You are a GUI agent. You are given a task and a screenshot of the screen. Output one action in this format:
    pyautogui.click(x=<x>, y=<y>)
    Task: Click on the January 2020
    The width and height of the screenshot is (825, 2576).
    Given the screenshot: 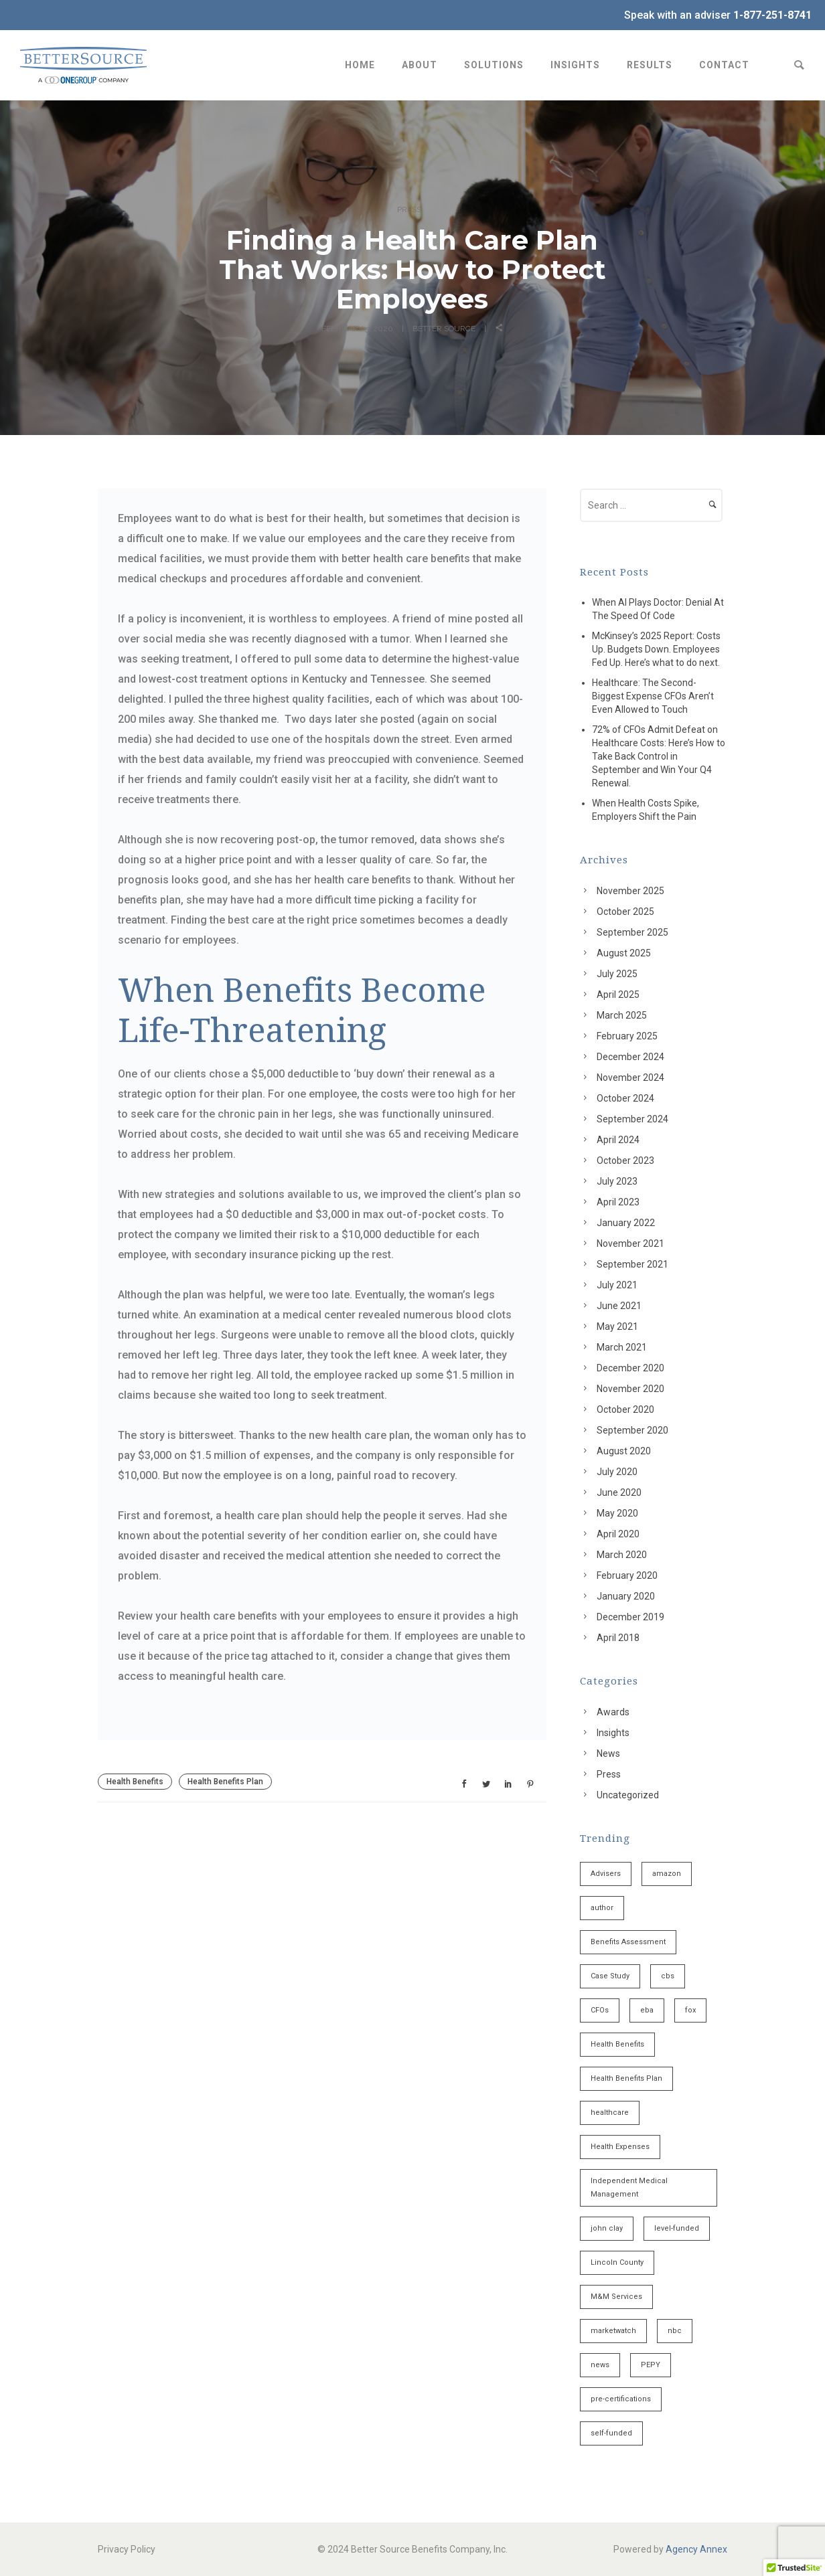 What is the action you would take?
    pyautogui.click(x=626, y=1596)
    